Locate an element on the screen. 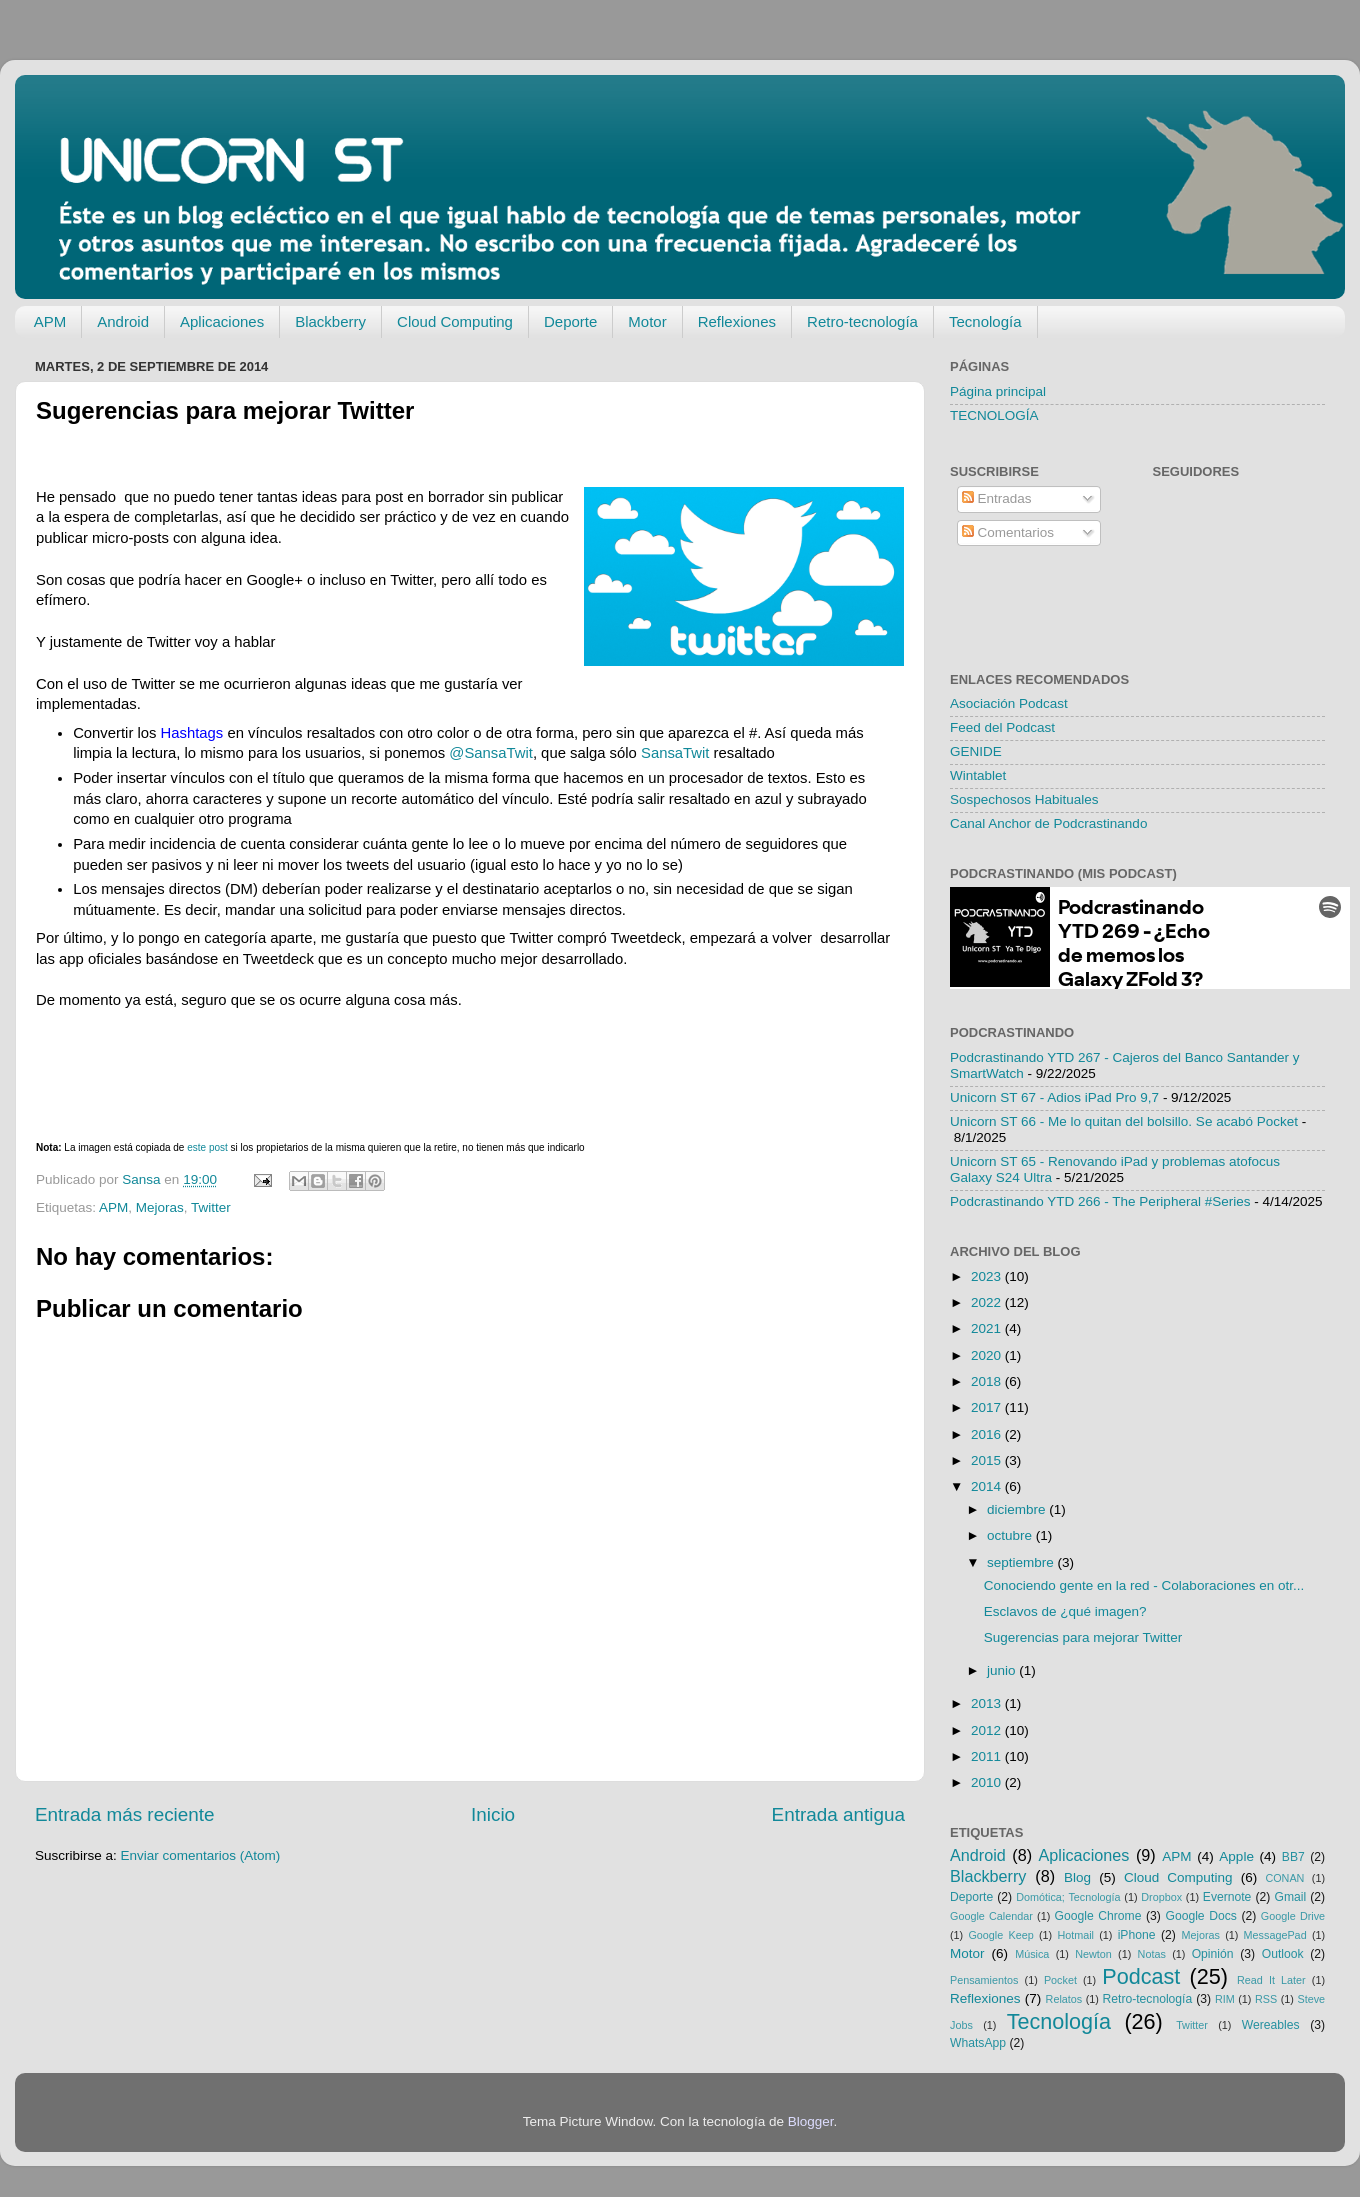 The width and height of the screenshot is (1360, 2197). Android is located at coordinates (123, 321).